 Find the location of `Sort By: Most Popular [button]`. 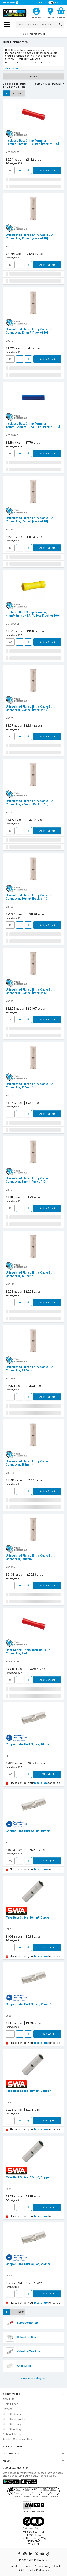

Sort By: Most Popular [button] is located at coordinates (48, 83).